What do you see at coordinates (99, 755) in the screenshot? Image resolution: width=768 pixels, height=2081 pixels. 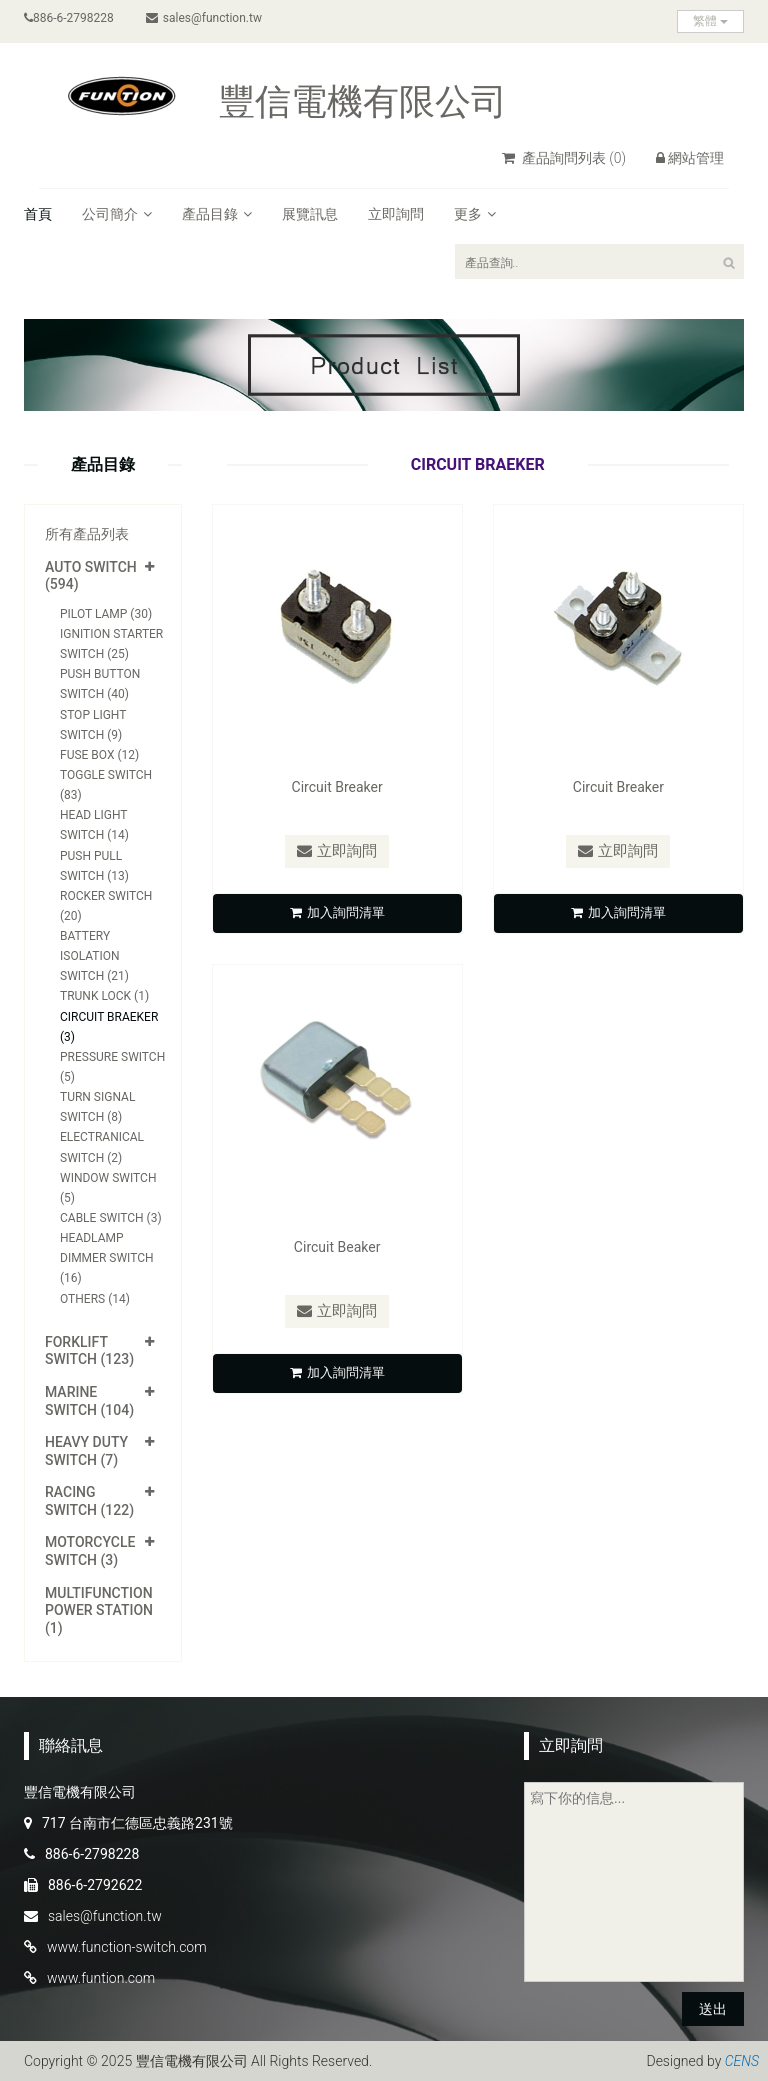 I see `Fuse Box (12)` at bounding box center [99, 755].